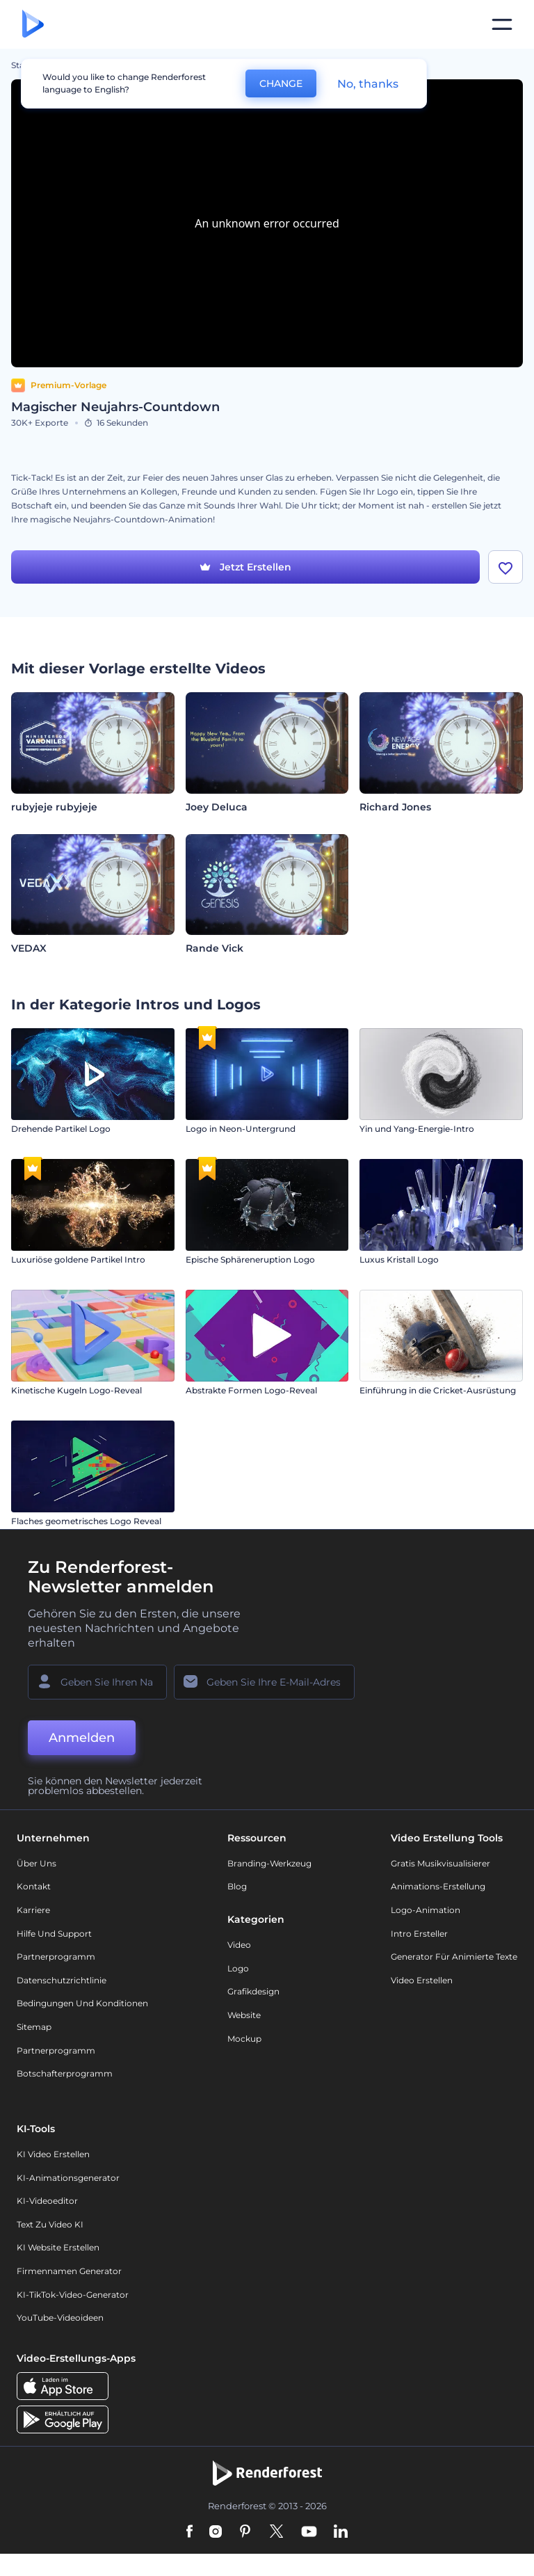  I want to click on Logo, so click(238, 1968).